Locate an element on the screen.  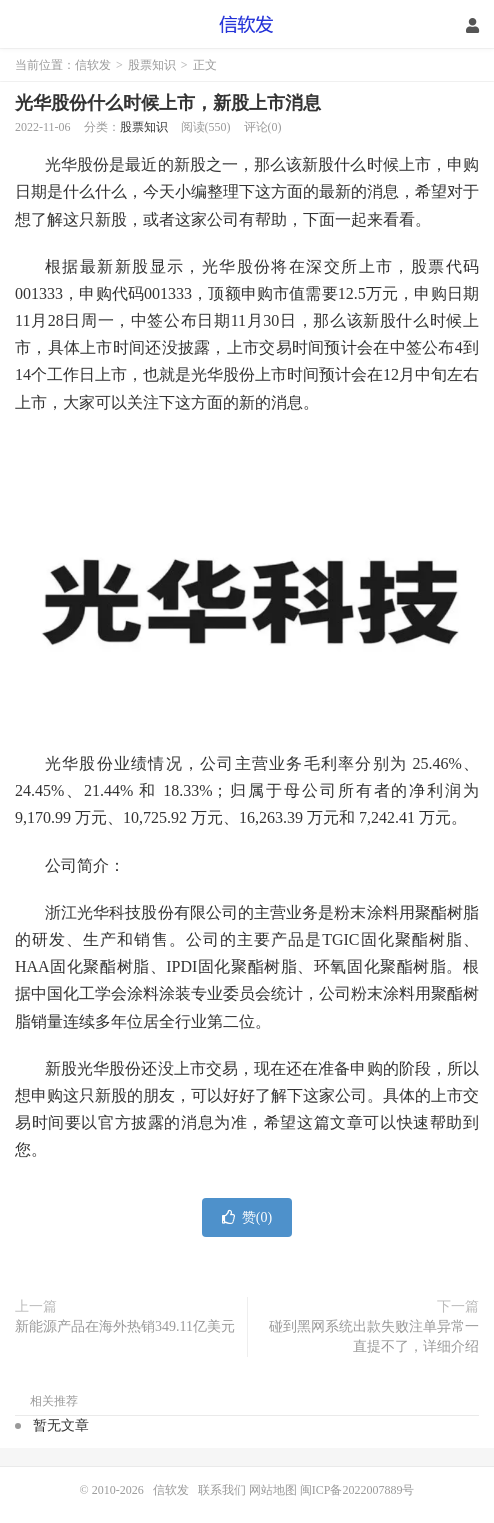
股票知识 is located at coordinates (152, 65).